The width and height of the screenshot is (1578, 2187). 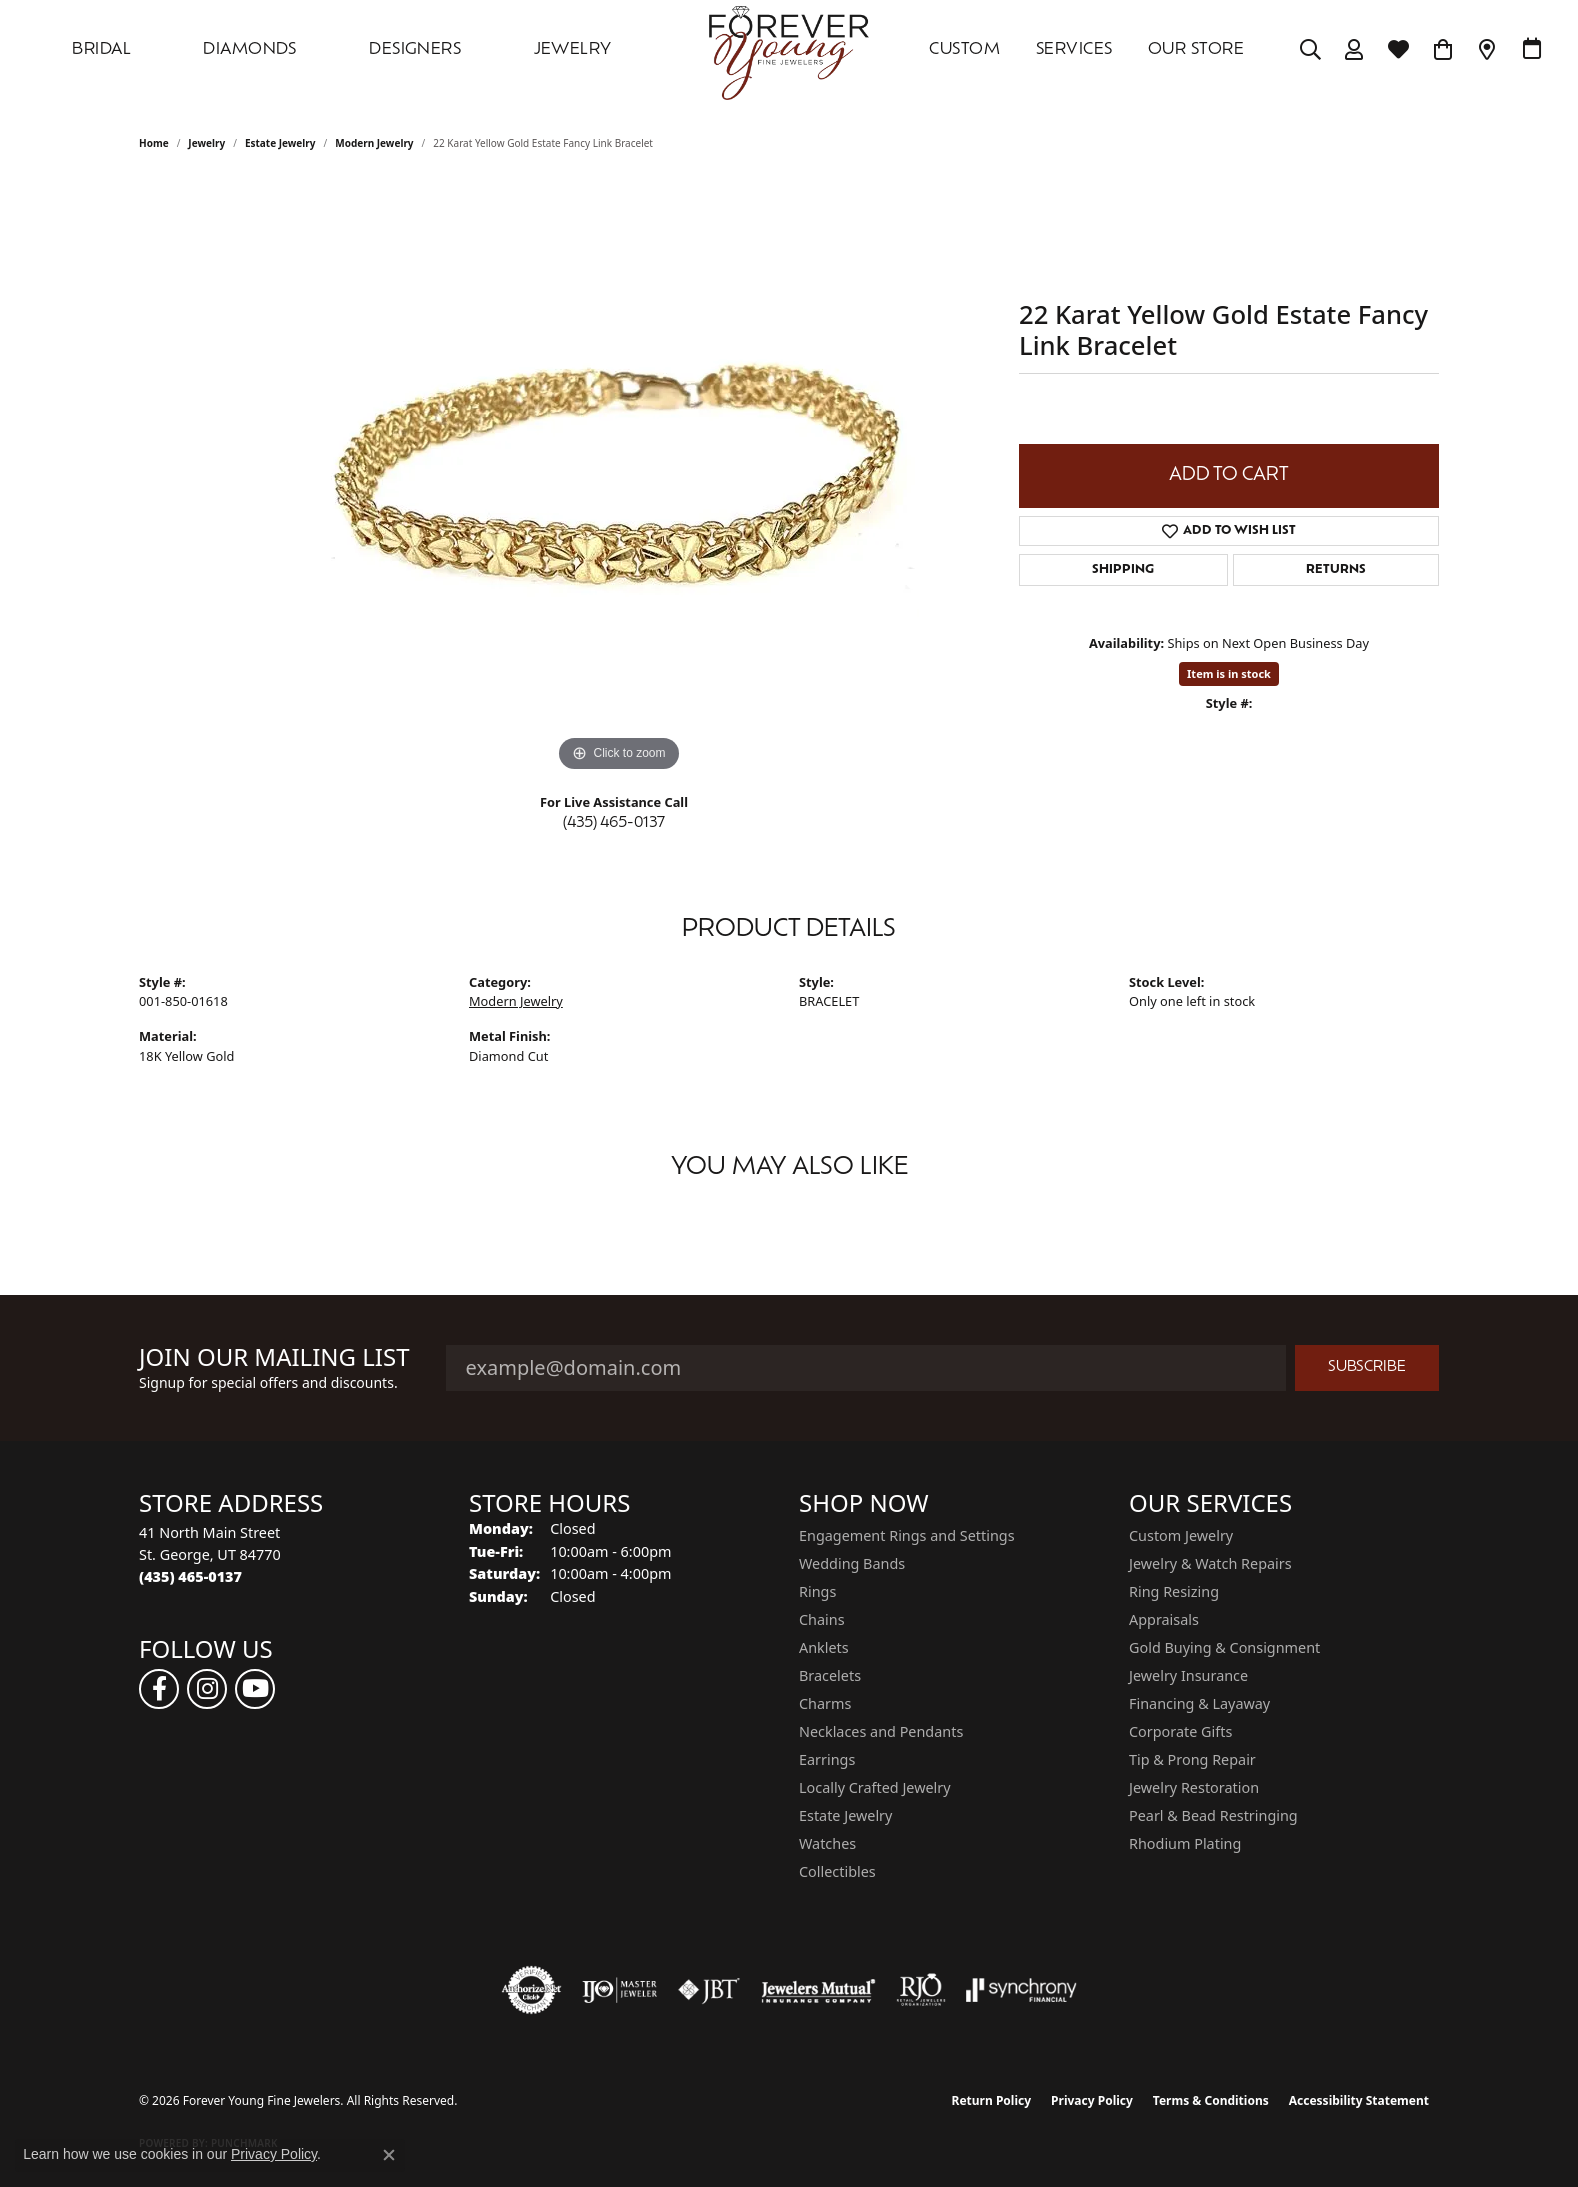 What do you see at coordinates (921, 1990) in the screenshot?
I see `[Visit the rjo website]` at bounding box center [921, 1990].